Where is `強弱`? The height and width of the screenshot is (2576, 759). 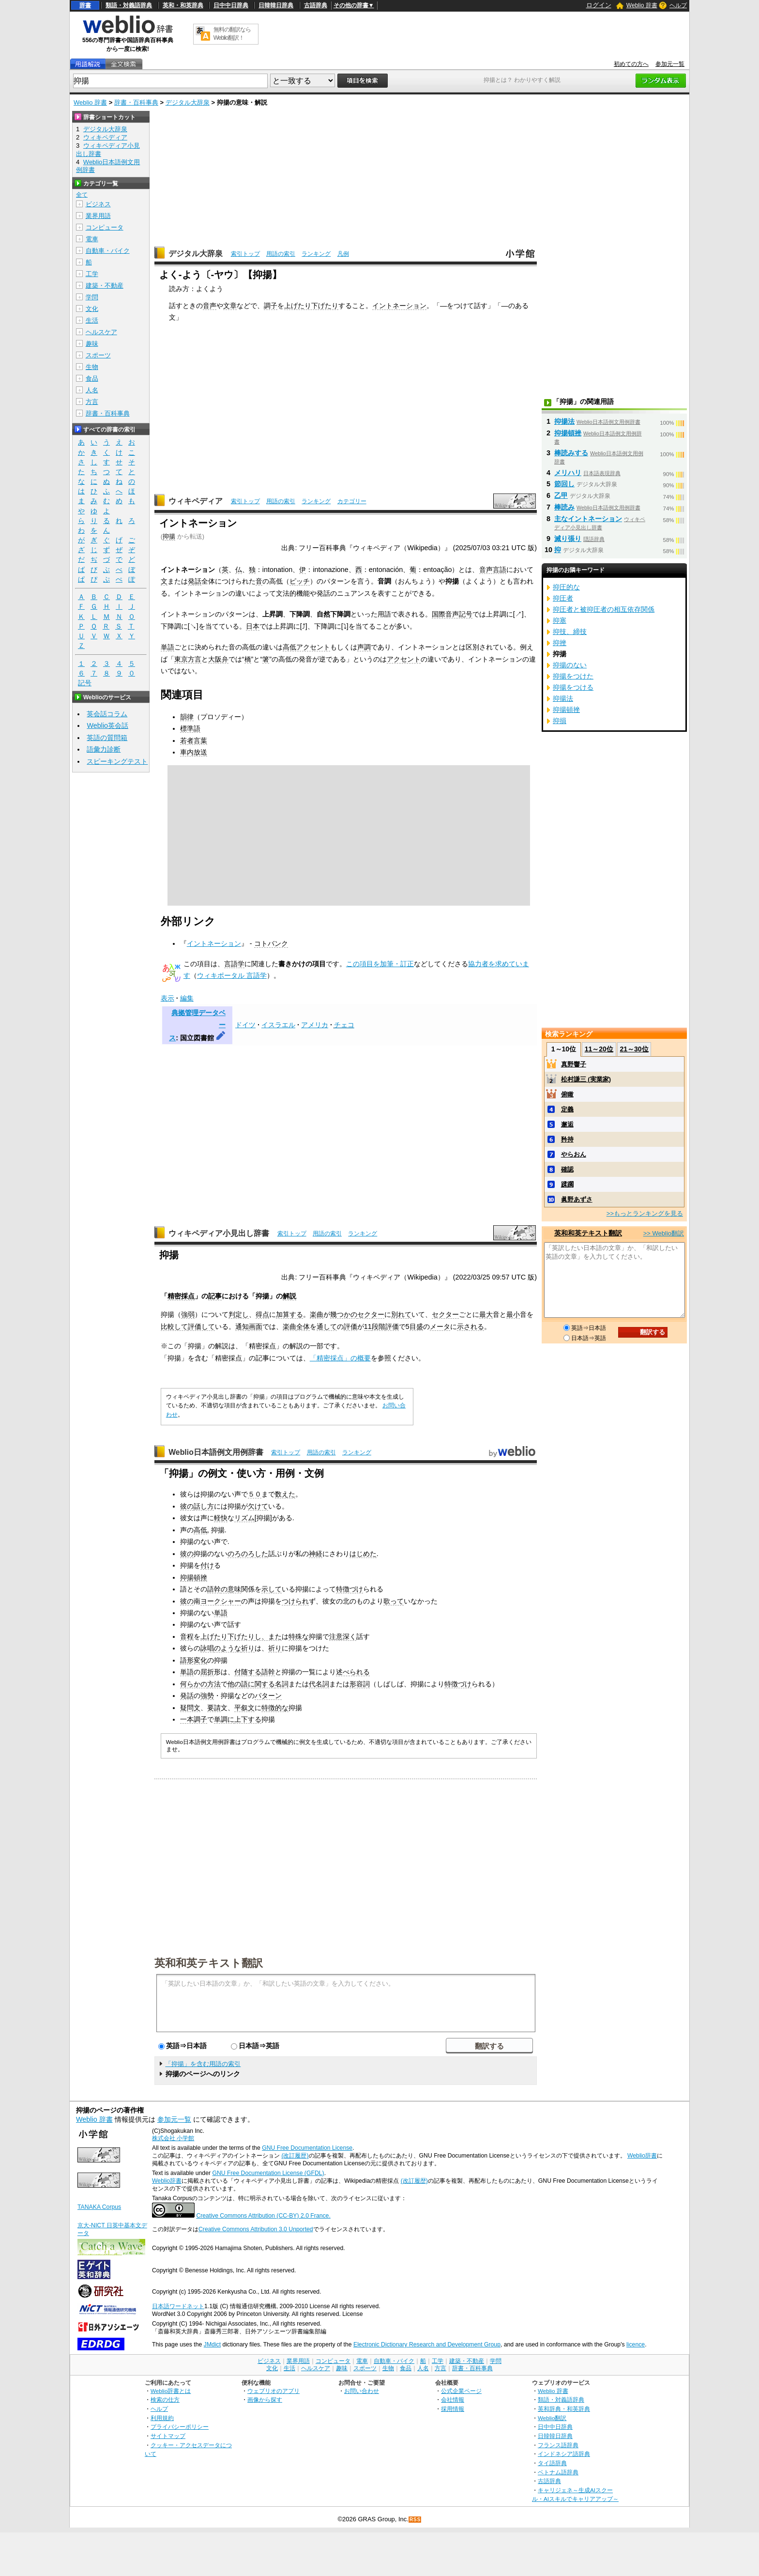 強弱 is located at coordinates (188, 1314).